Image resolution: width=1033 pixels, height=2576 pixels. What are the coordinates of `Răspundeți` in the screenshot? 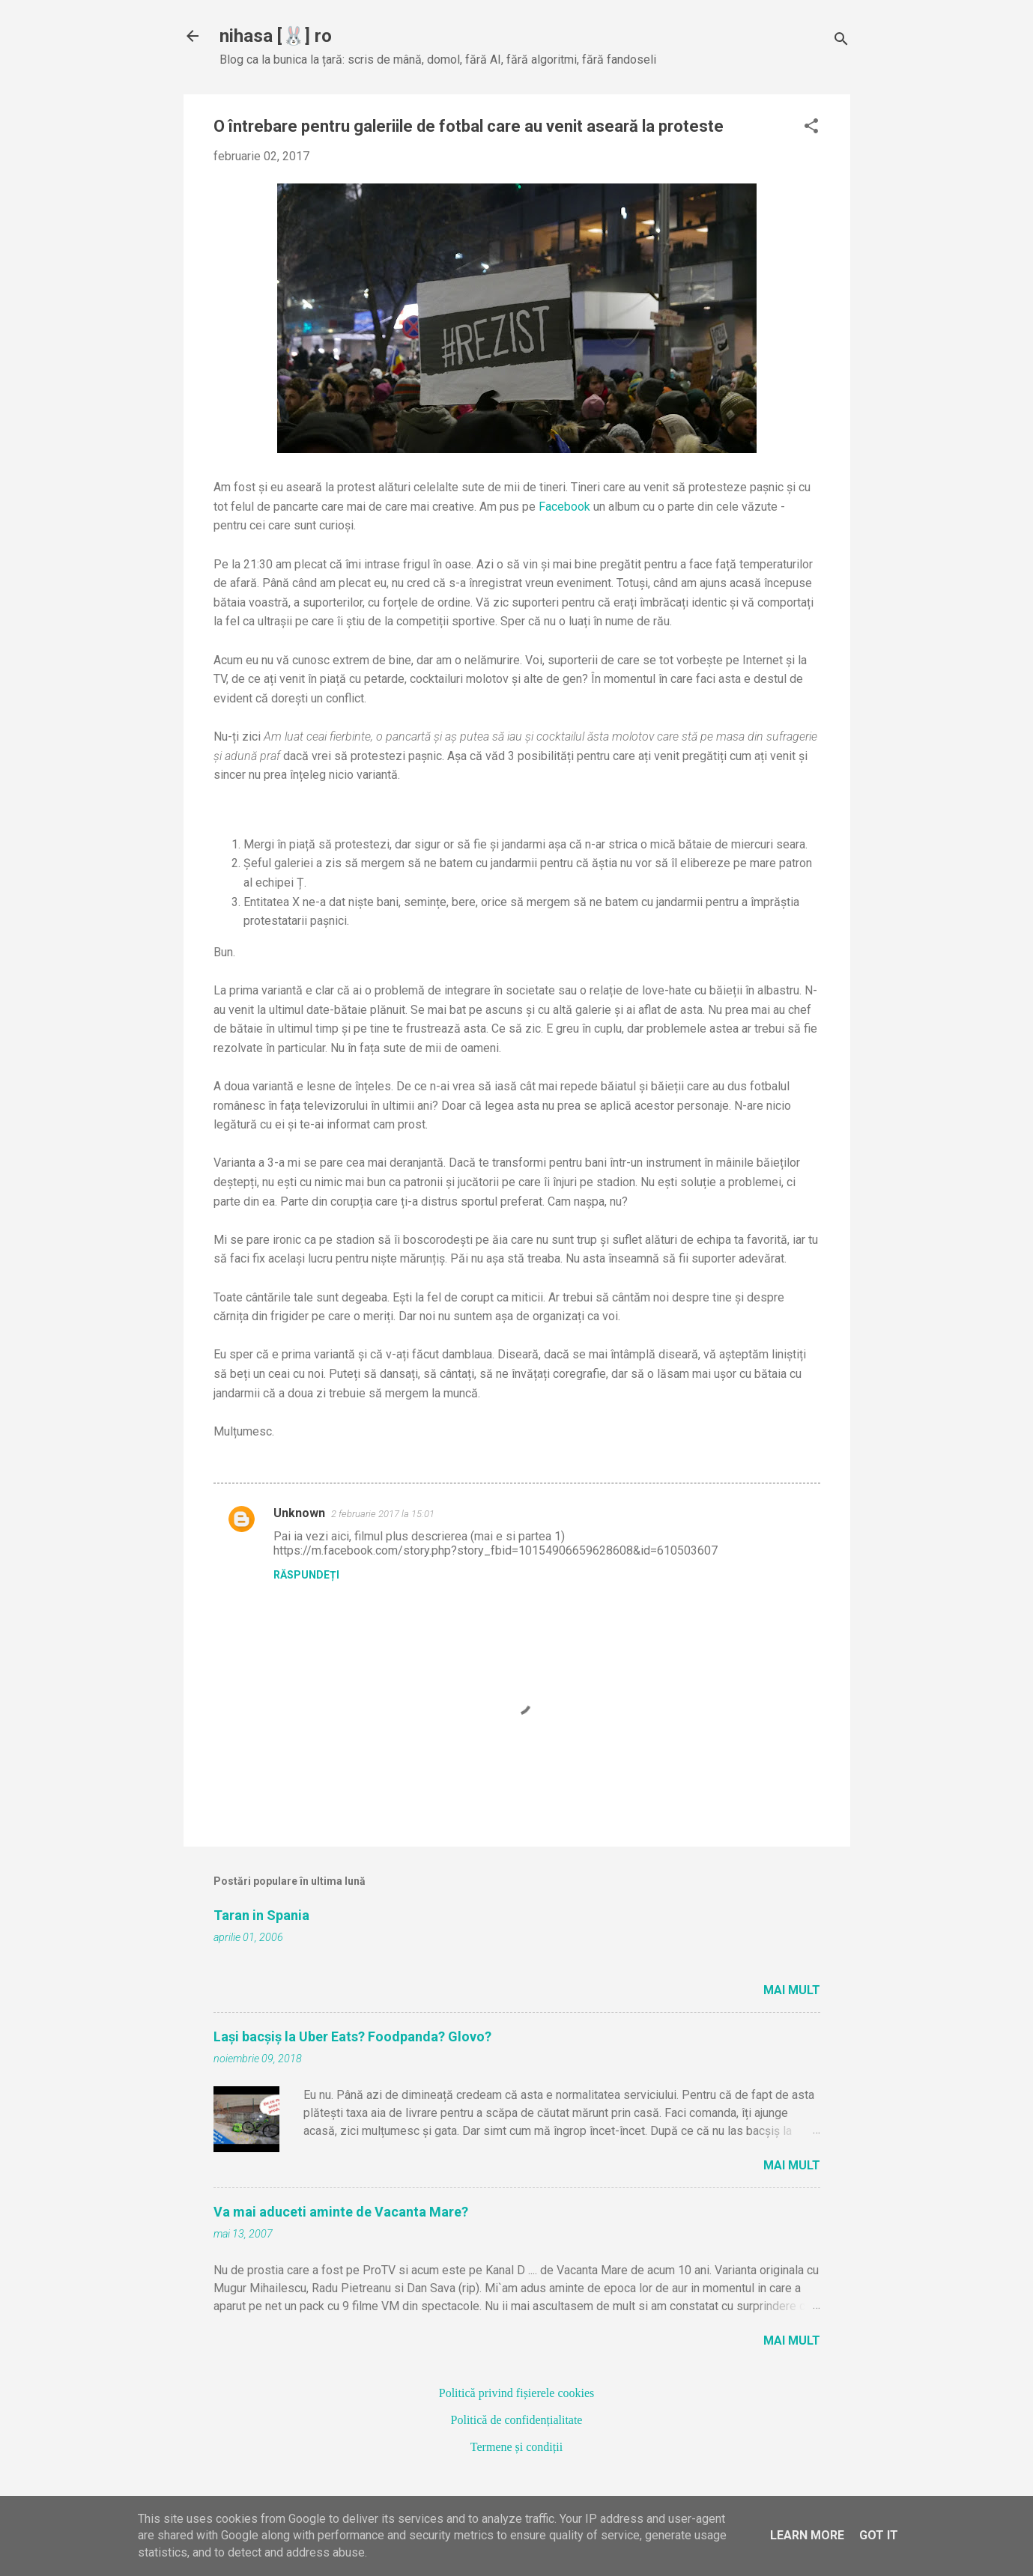 It's located at (306, 1575).